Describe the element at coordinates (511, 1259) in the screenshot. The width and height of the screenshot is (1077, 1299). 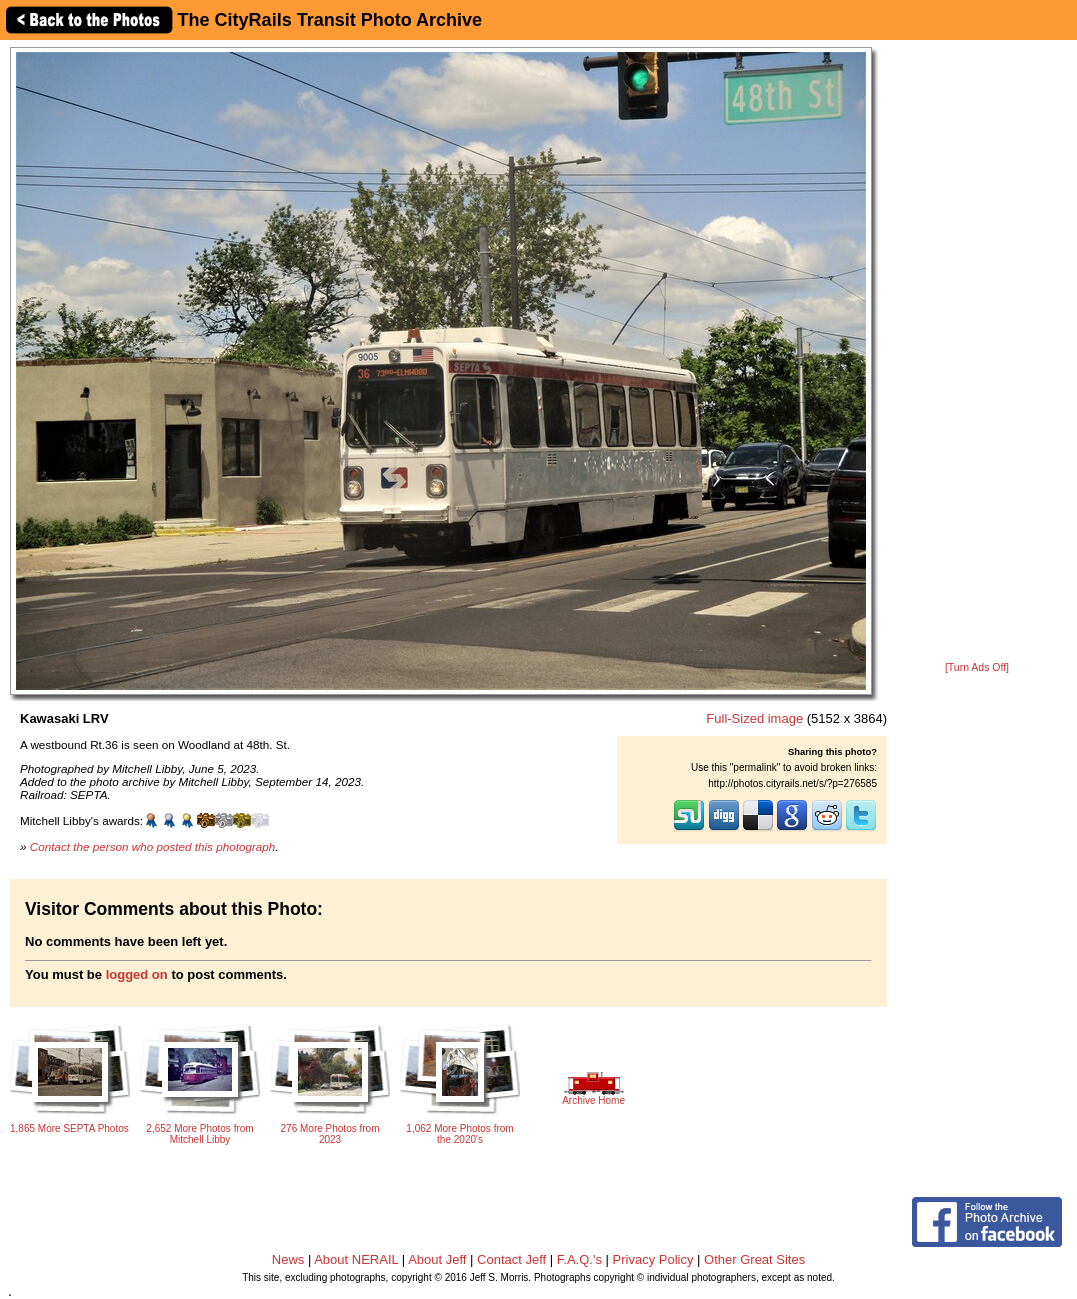
I see `Contact Jeff` at that location.